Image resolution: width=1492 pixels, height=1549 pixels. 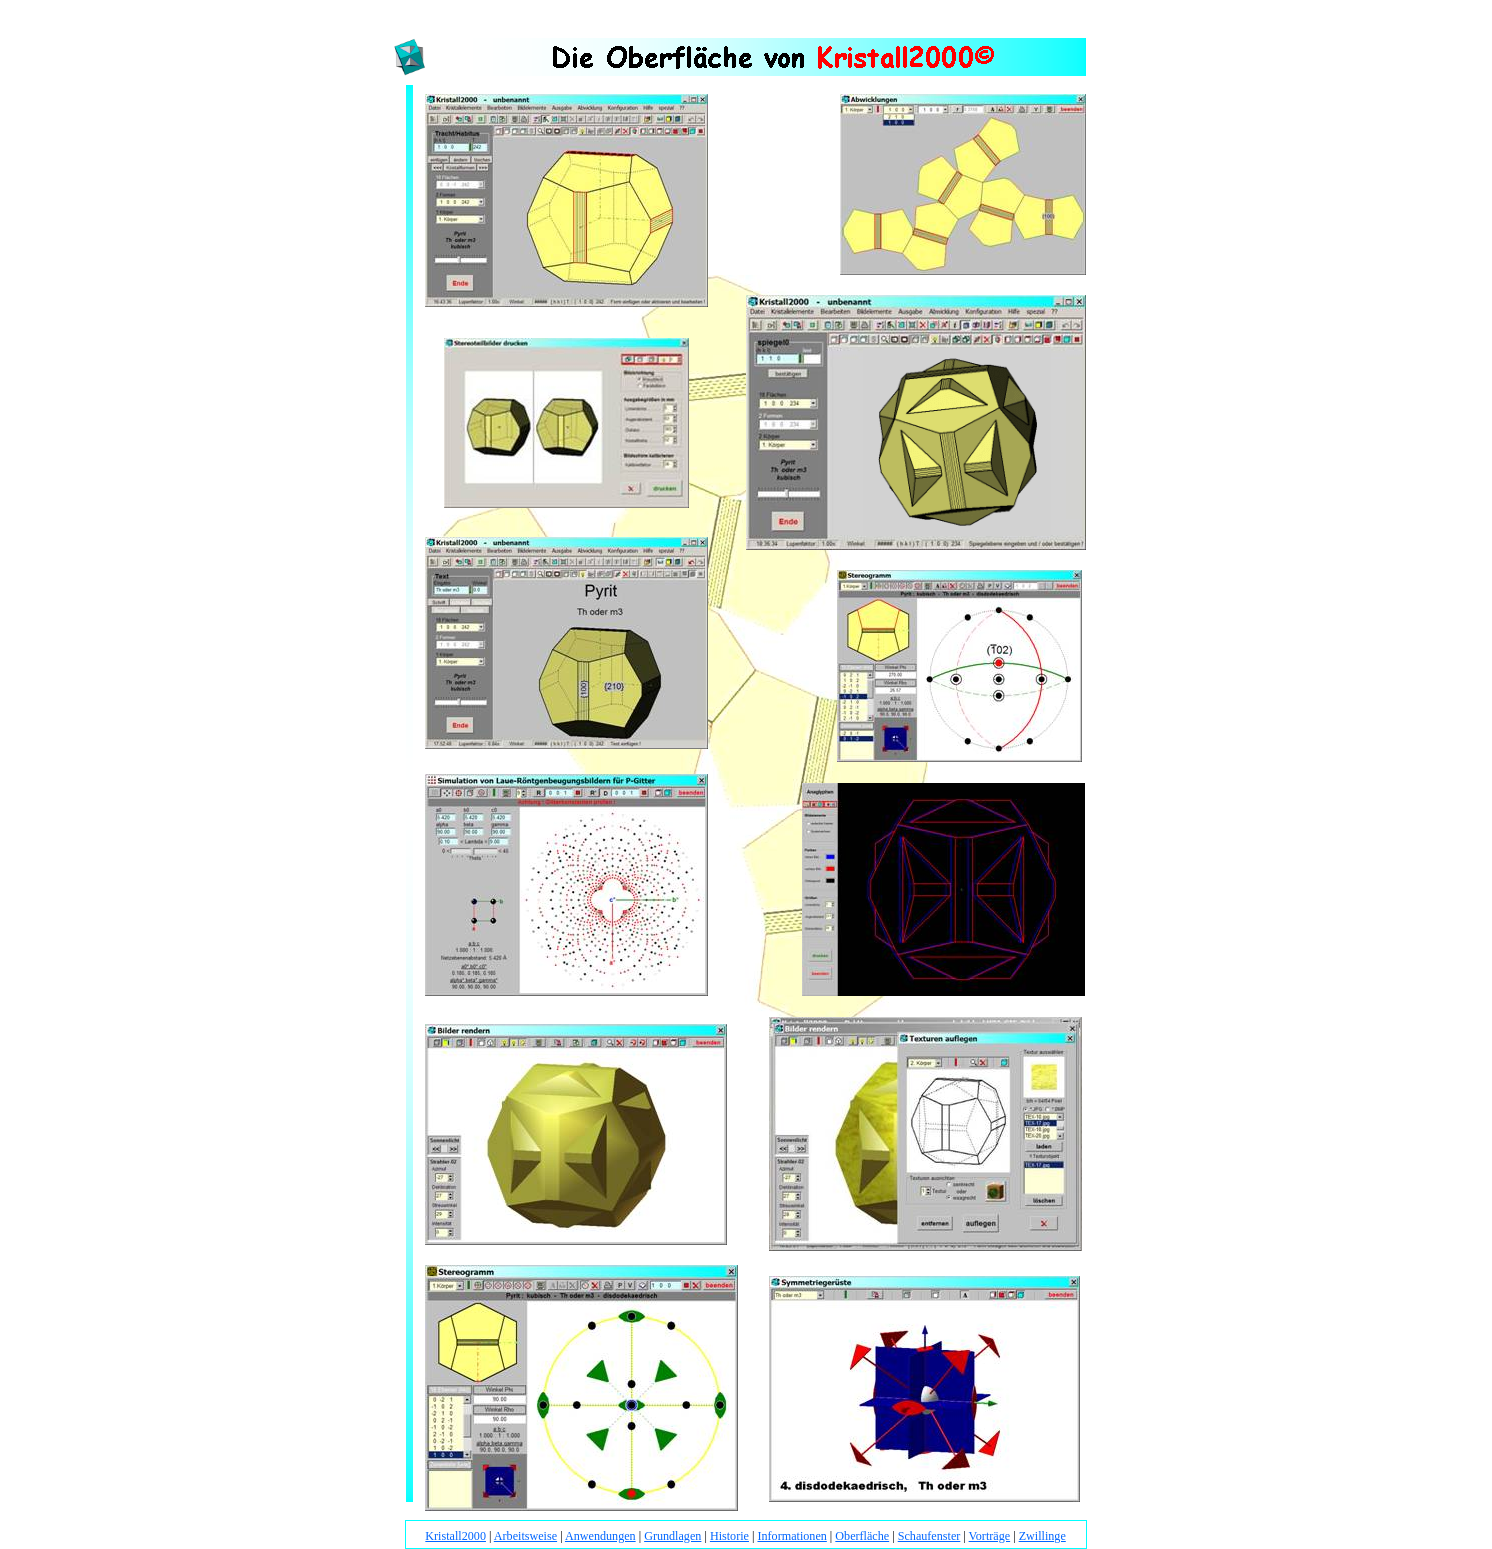 What do you see at coordinates (525, 1536) in the screenshot?
I see `Arbeitsweise` at bounding box center [525, 1536].